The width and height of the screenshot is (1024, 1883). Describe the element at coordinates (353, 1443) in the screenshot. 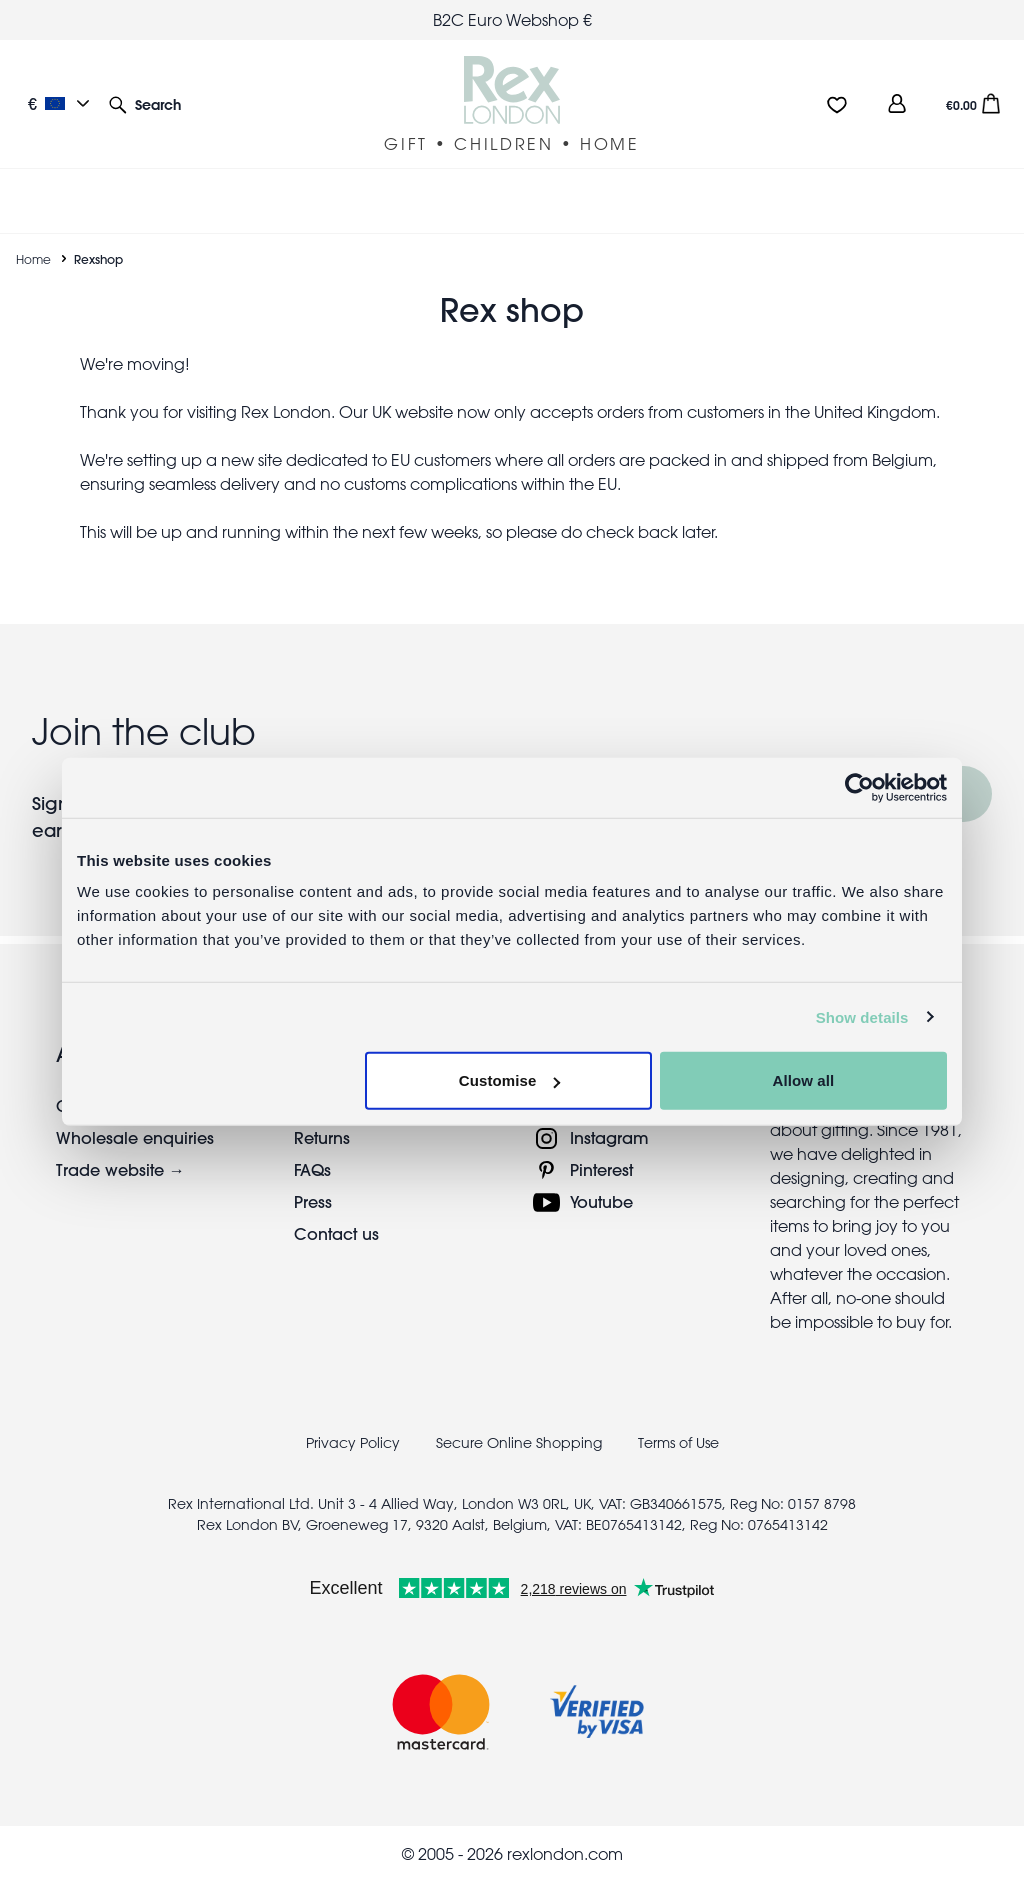

I see `Privacy Policy` at that location.